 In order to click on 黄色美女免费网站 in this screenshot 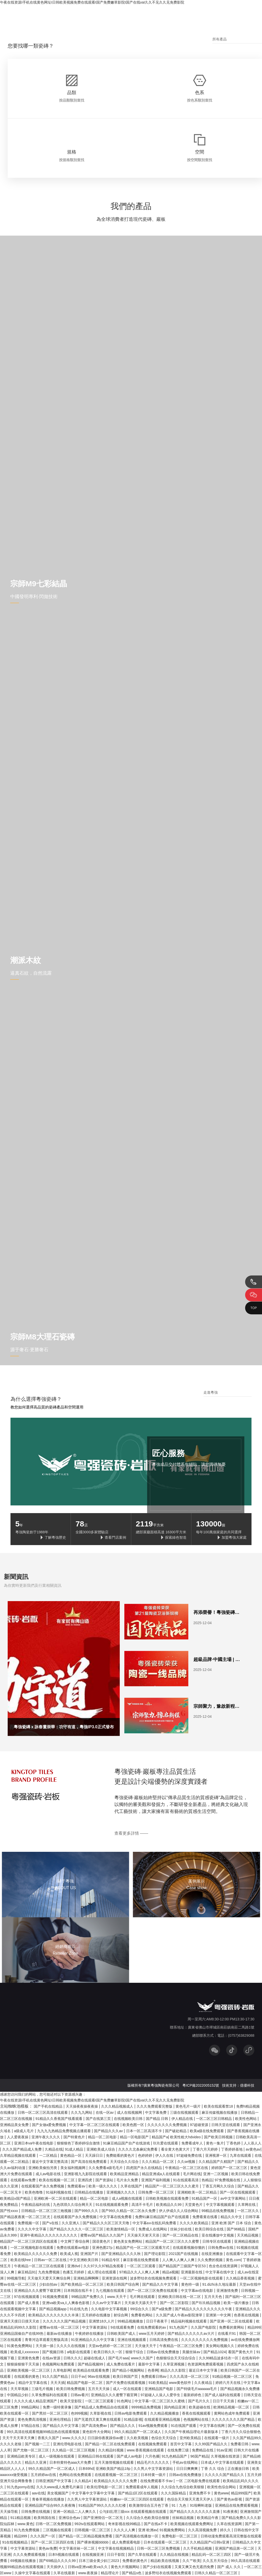, I will do `click(128, 2241)`.